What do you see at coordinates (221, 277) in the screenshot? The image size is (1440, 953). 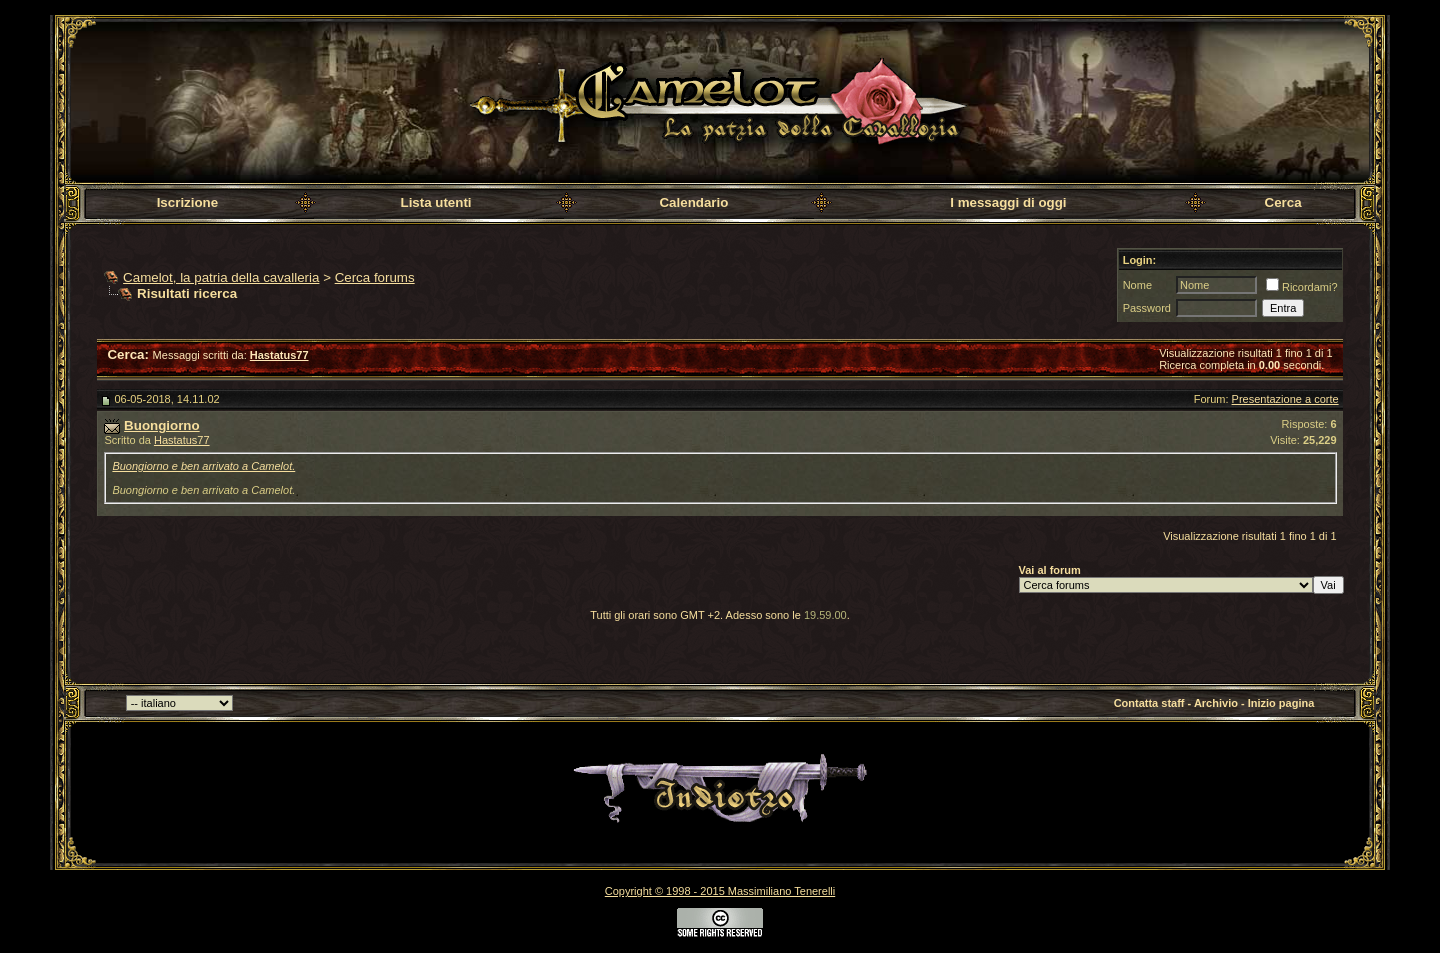 I see `Camelot, la patria della cavalleria` at bounding box center [221, 277].